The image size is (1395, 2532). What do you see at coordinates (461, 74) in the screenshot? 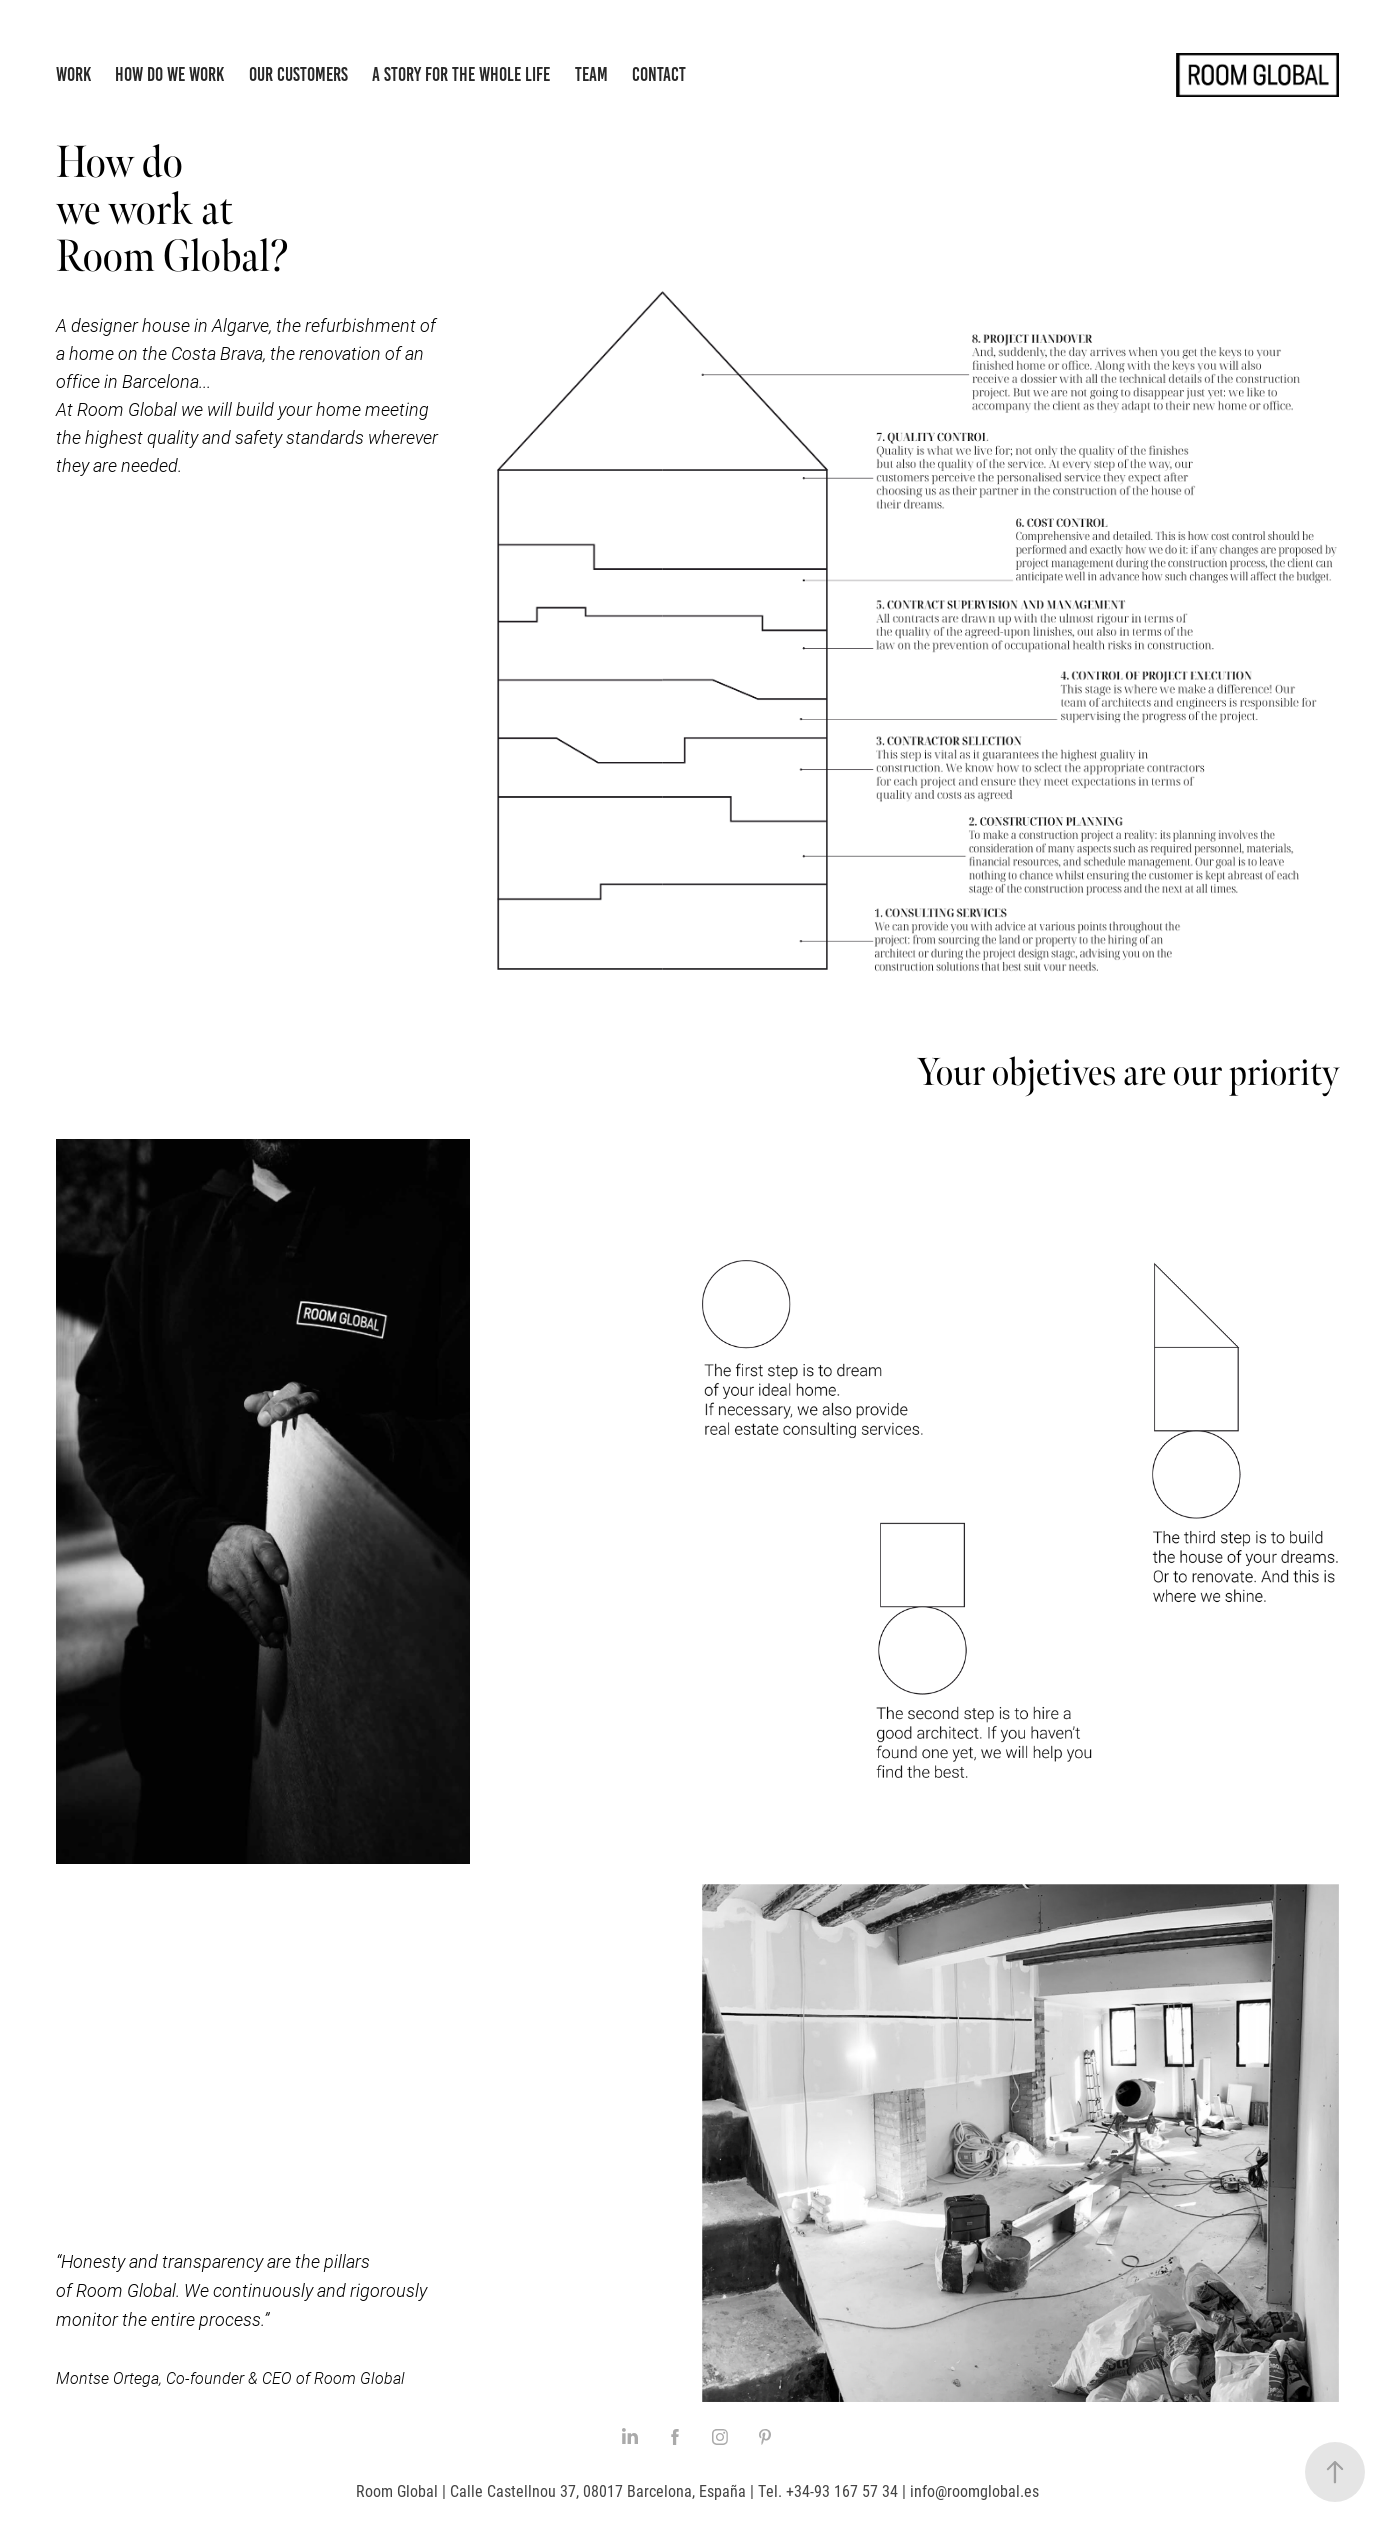
I see `A story for the whole life` at bounding box center [461, 74].